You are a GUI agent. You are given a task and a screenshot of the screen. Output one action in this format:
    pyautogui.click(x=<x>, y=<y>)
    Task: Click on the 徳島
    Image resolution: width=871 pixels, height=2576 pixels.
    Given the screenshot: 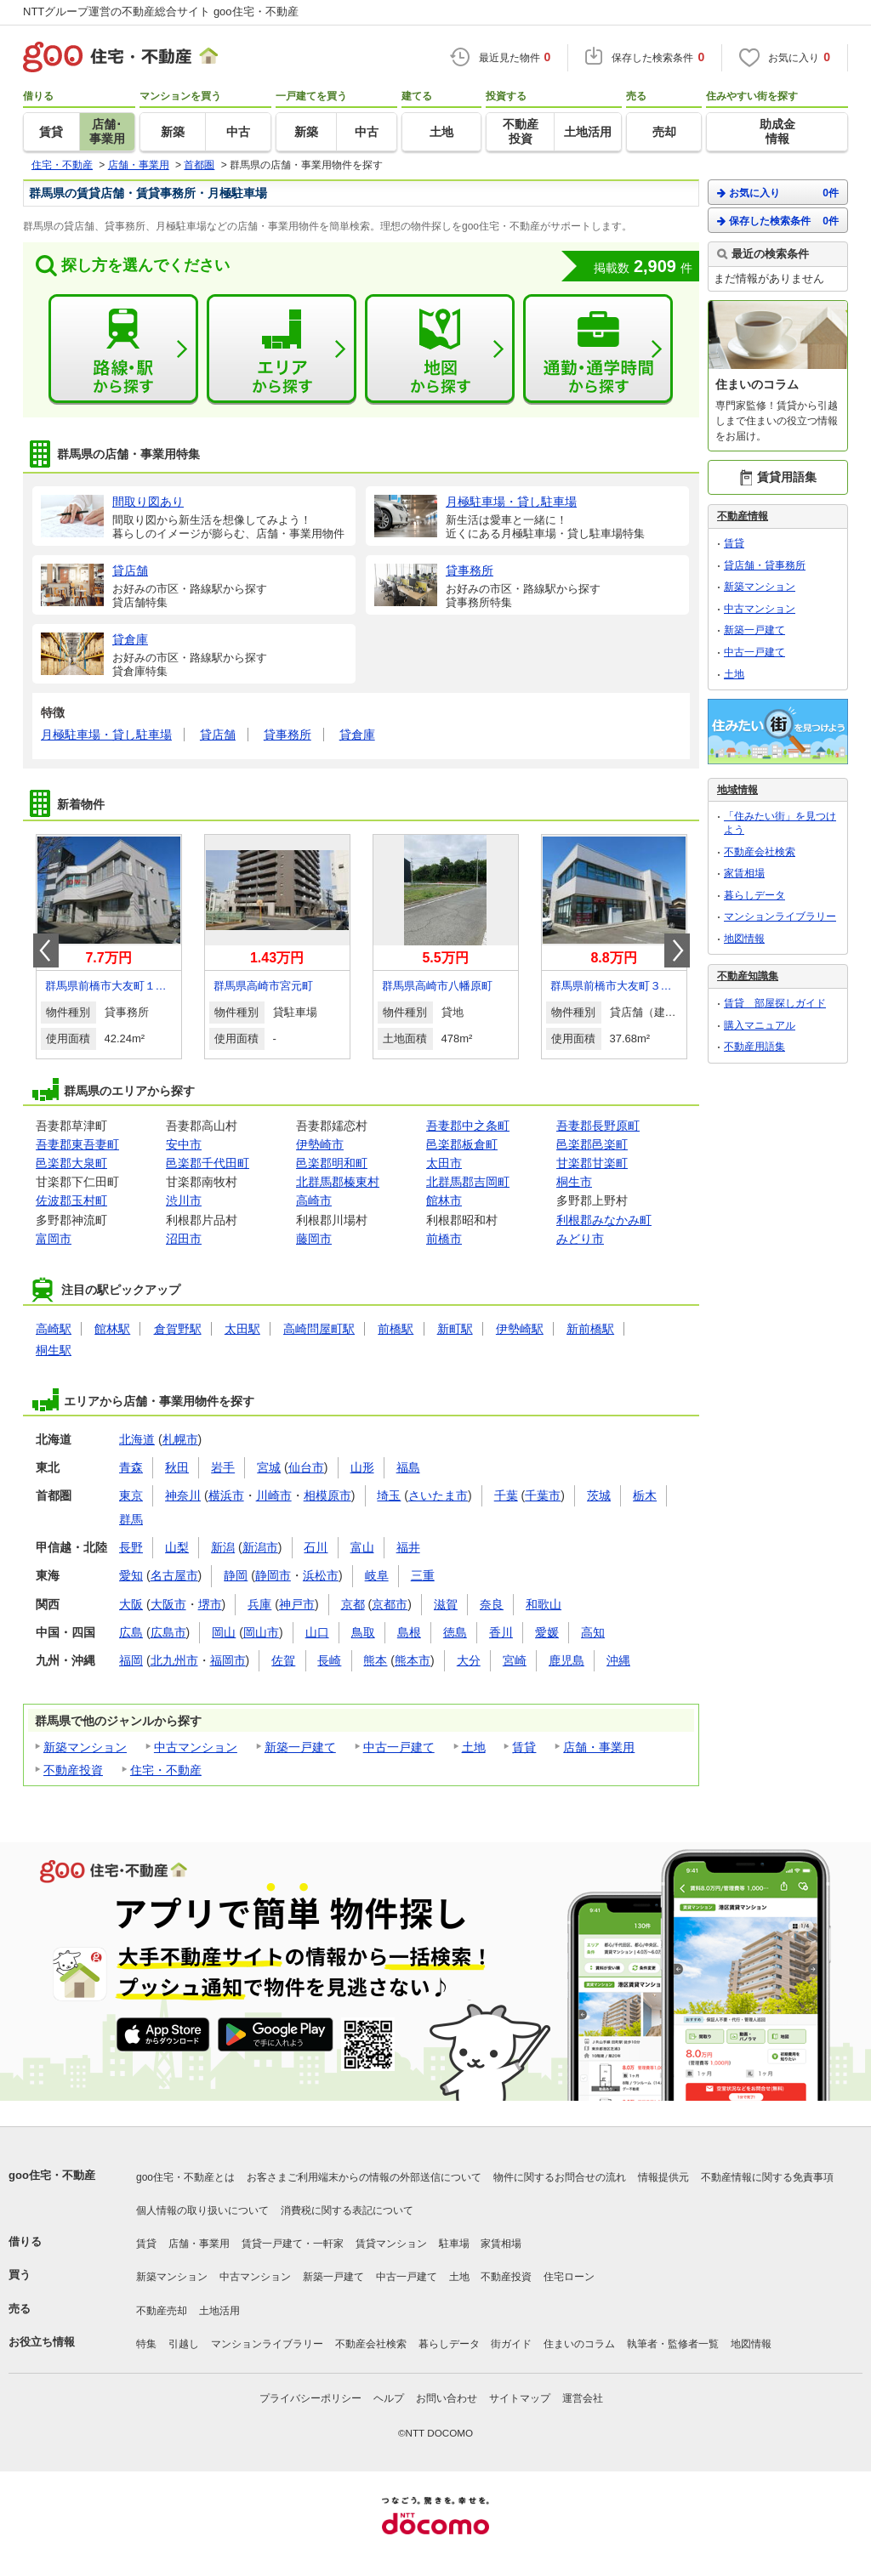 What is the action you would take?
    pyautogui.click(x=455, y=1632)
    